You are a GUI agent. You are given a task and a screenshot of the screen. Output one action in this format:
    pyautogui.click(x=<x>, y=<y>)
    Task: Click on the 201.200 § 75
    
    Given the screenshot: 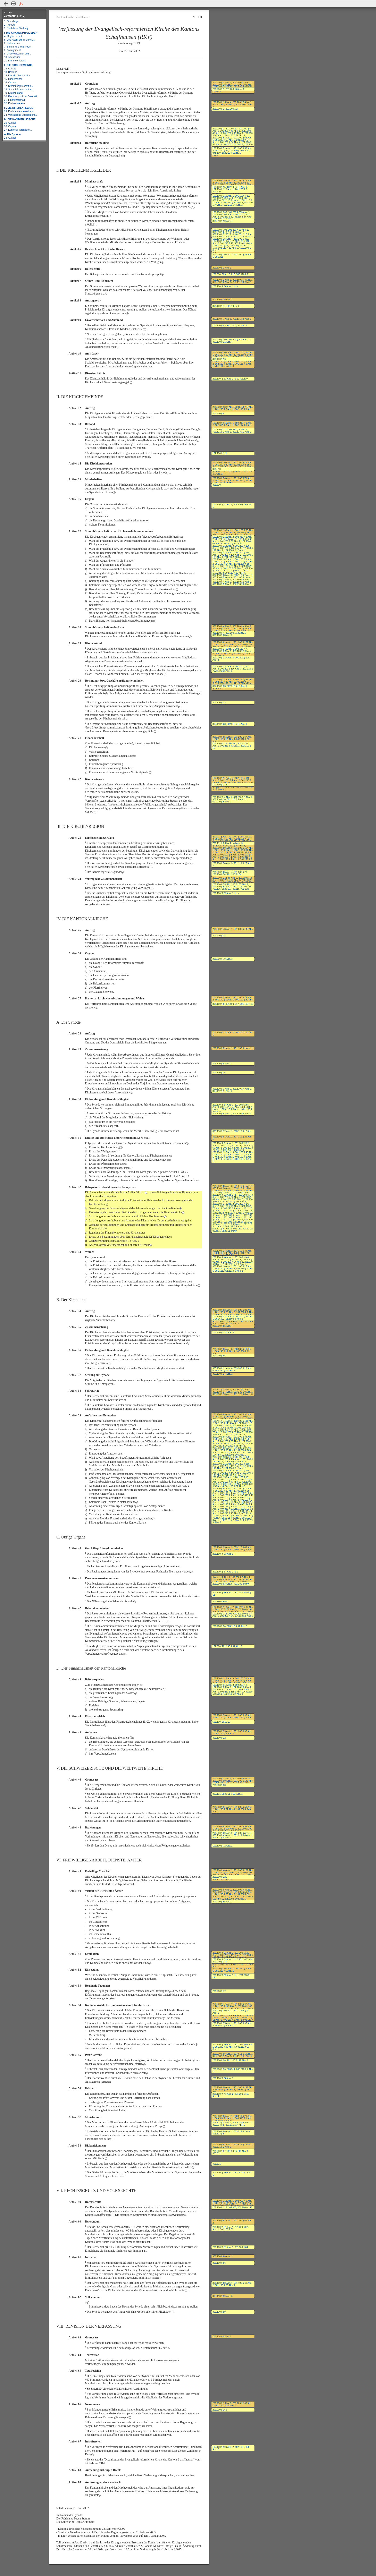 What is the action you would take?
    pyautogui.click(x=219, y=884)
    